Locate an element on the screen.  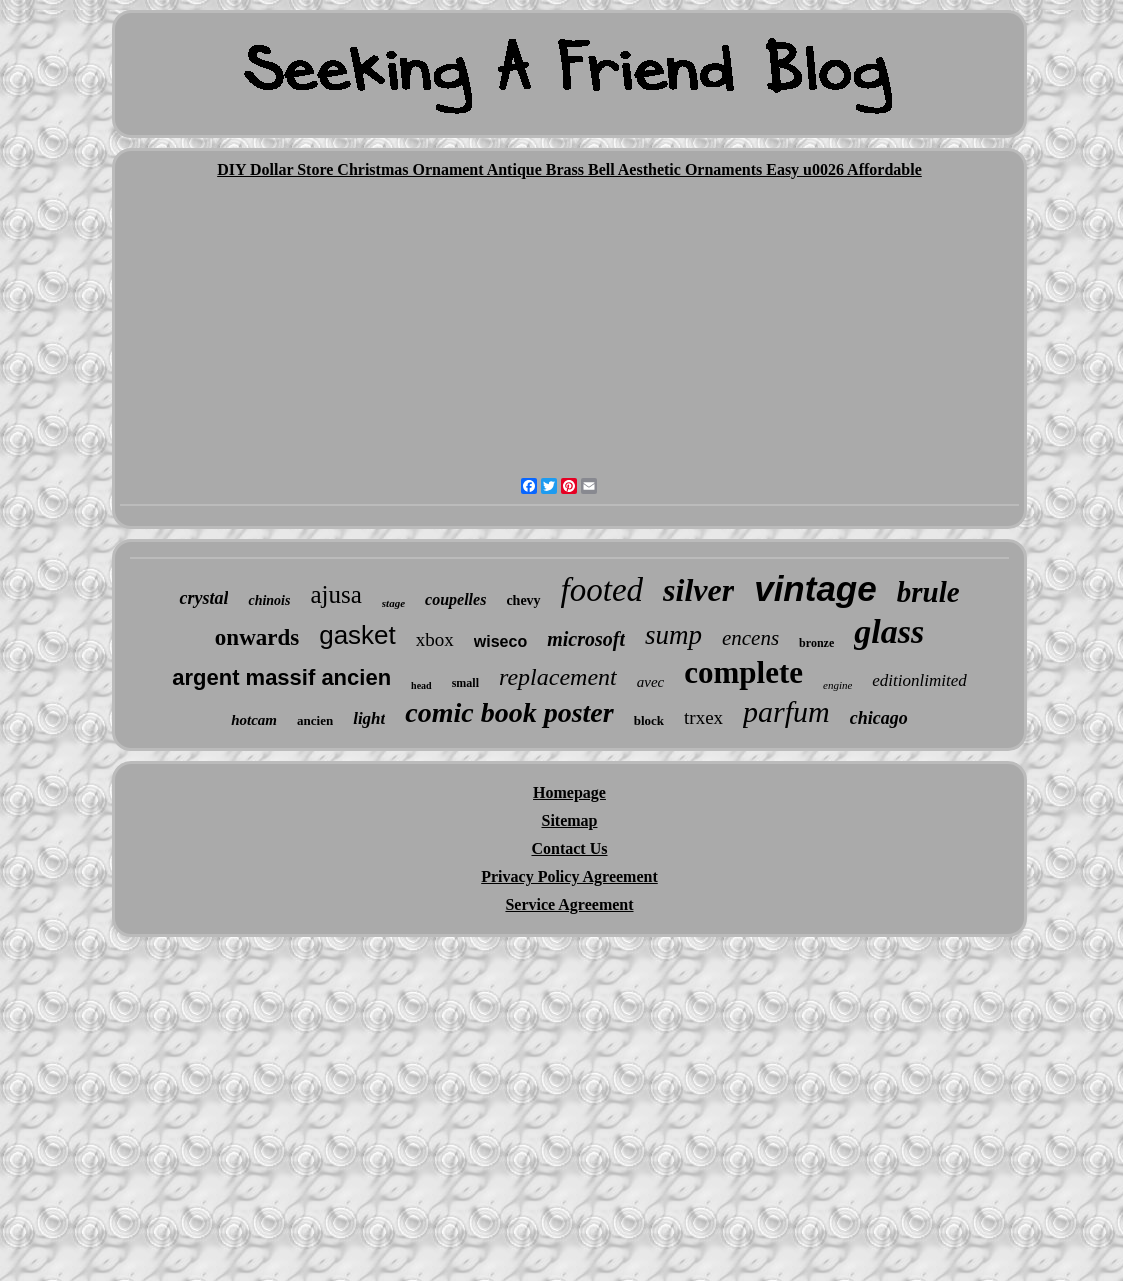
editionlimited is located at coordinates (919, 680).